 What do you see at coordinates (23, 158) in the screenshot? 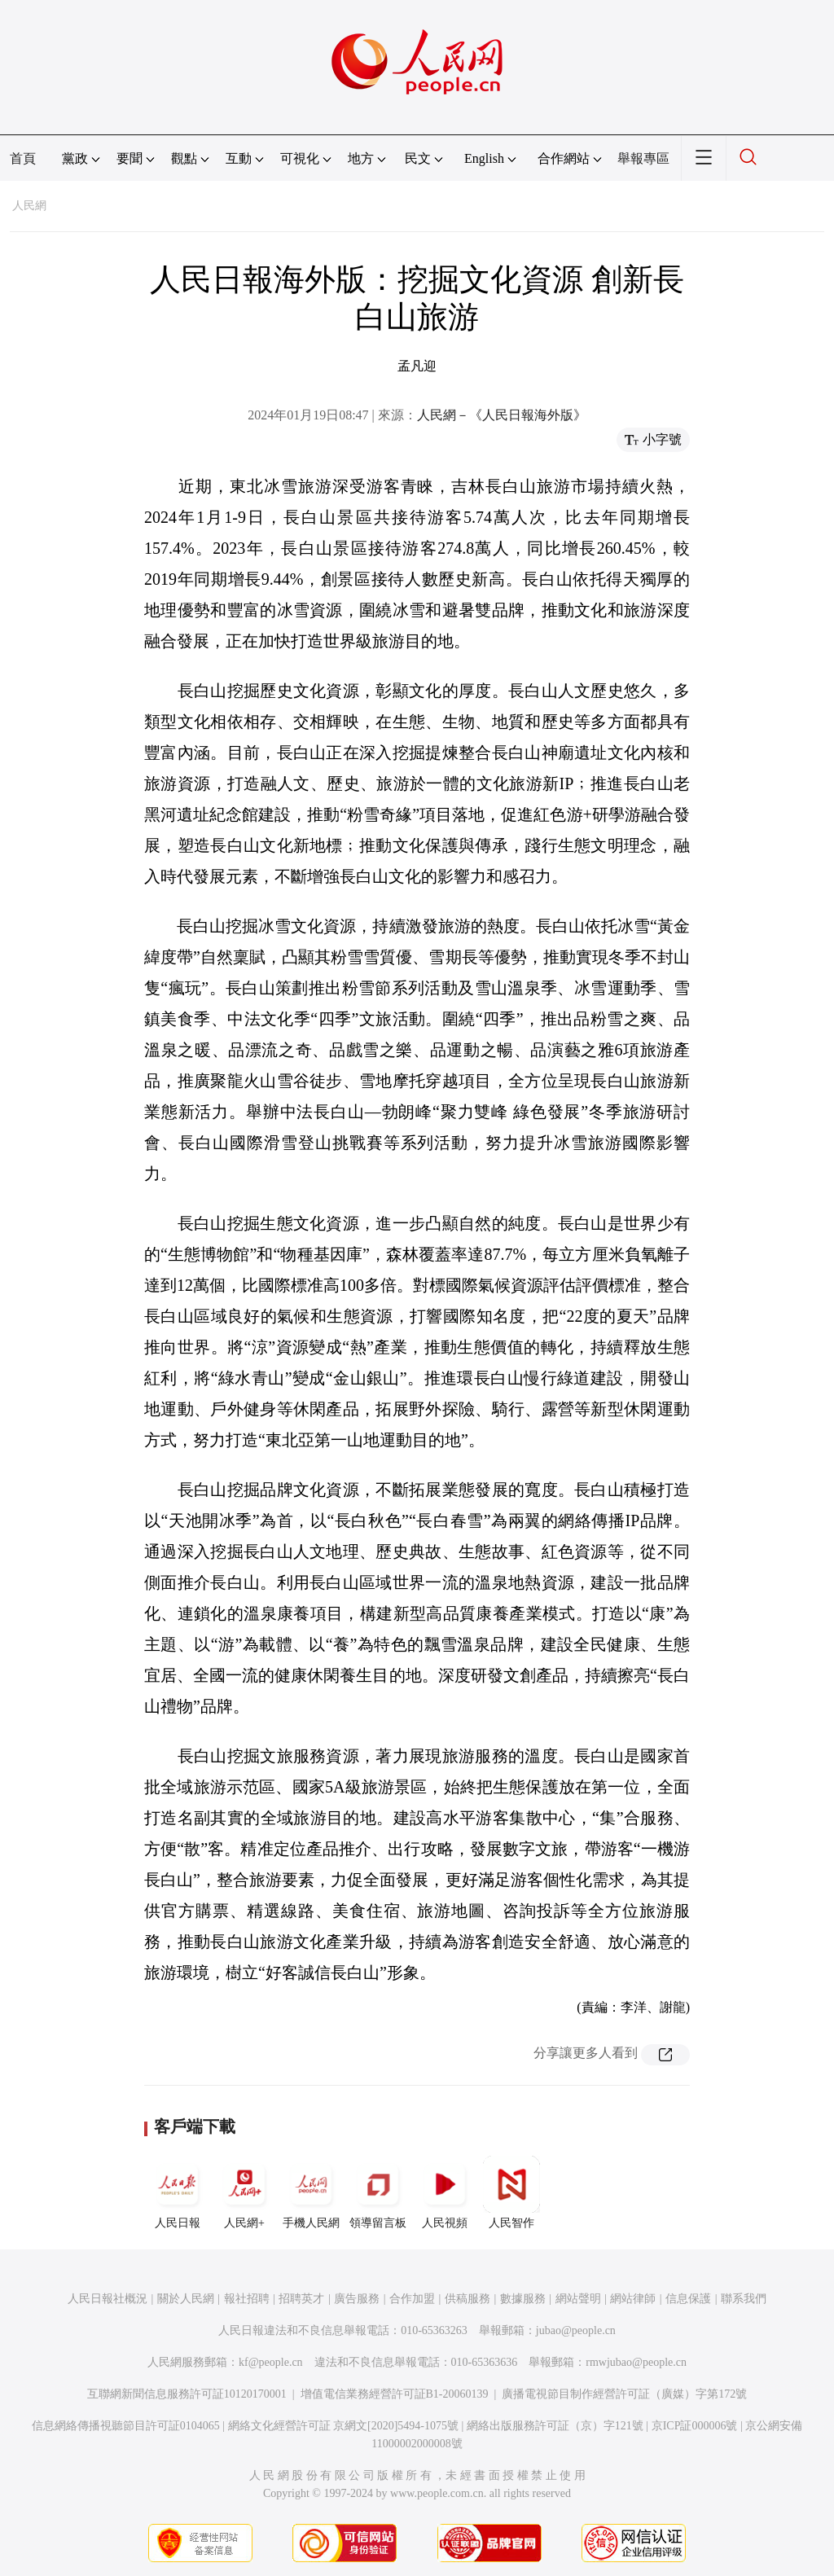
I see `首頁` at bounding box center [23, 158].